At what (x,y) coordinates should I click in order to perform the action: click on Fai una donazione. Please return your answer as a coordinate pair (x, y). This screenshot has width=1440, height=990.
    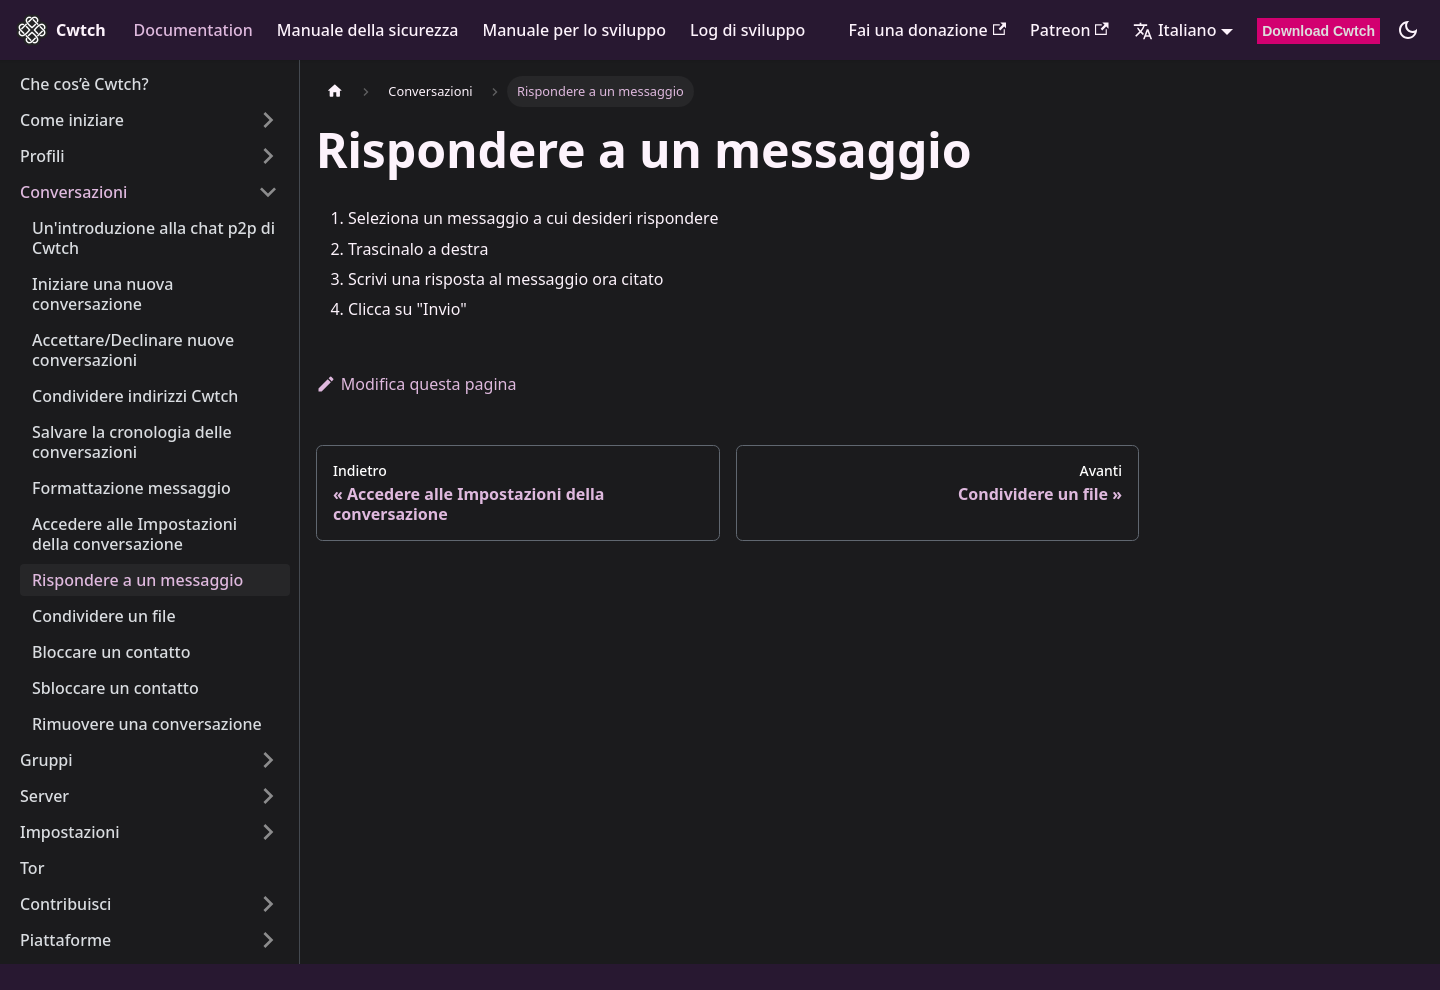
    Looking at the image, I should click on (928, 30).